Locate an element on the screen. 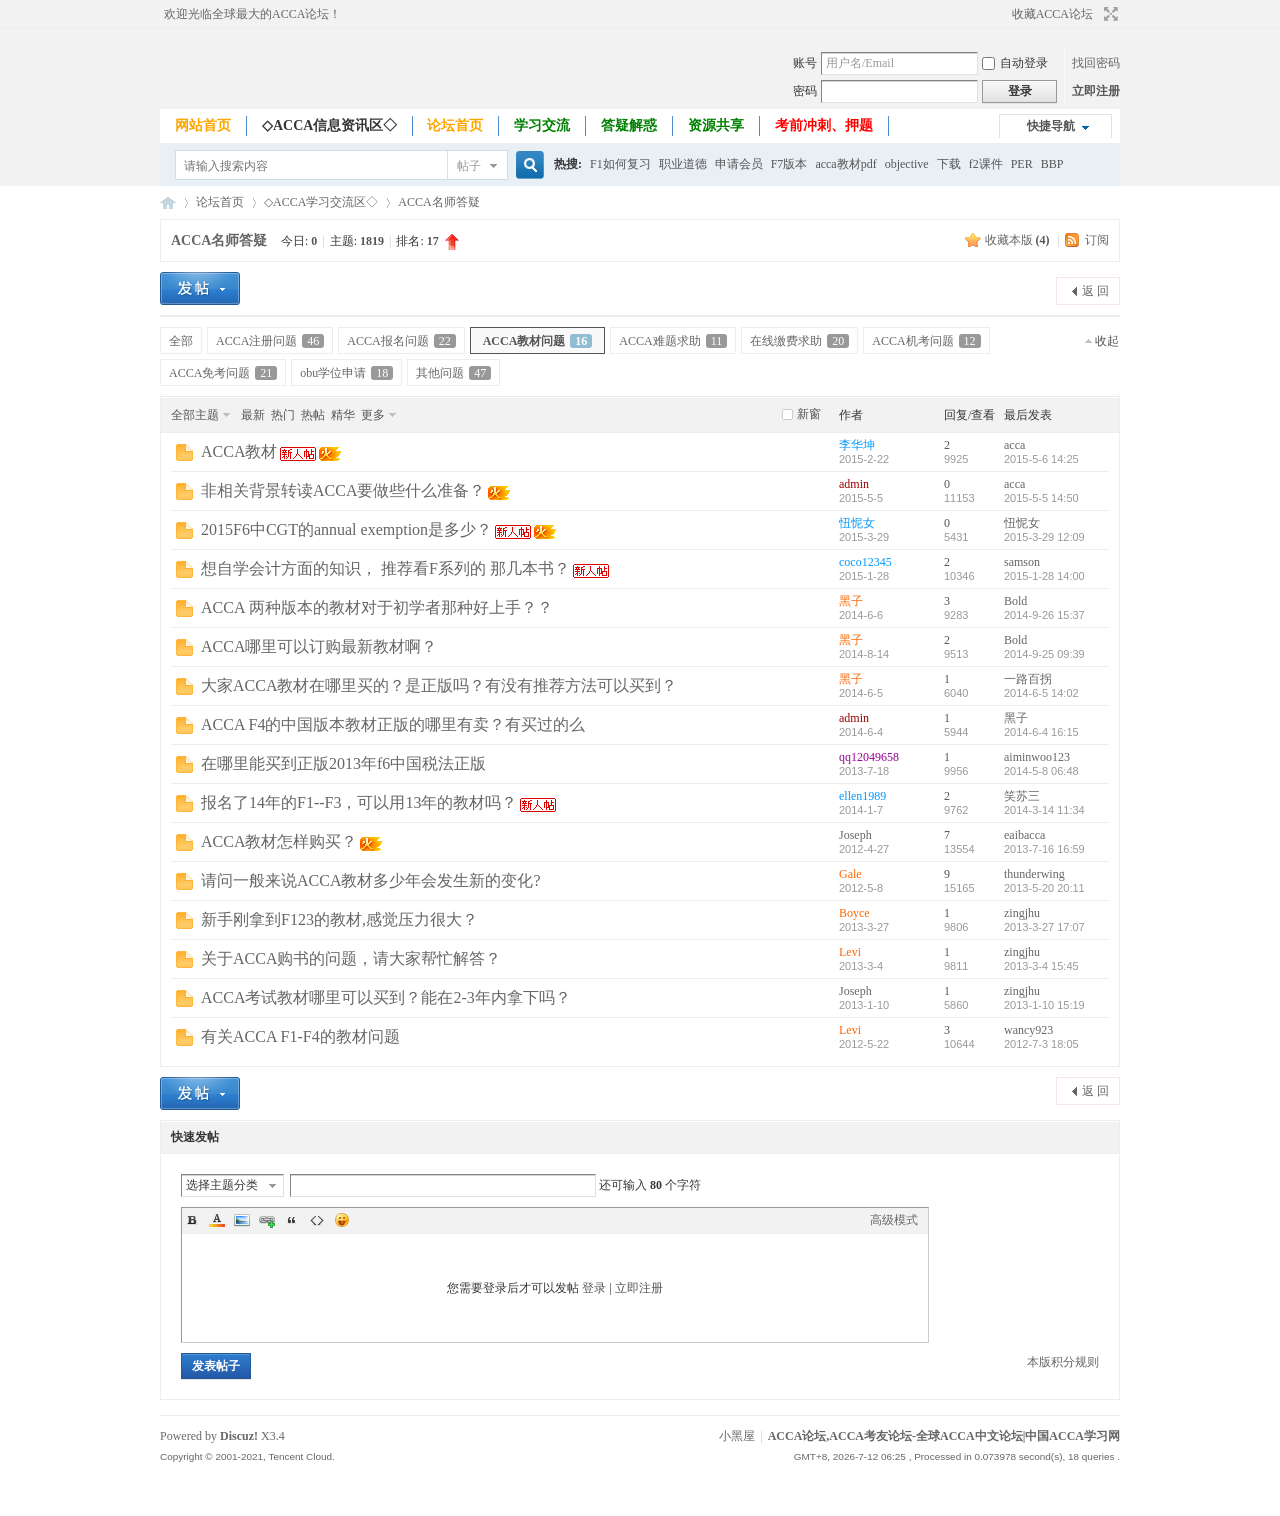  订阅 is located at coordinates (1097, 240).